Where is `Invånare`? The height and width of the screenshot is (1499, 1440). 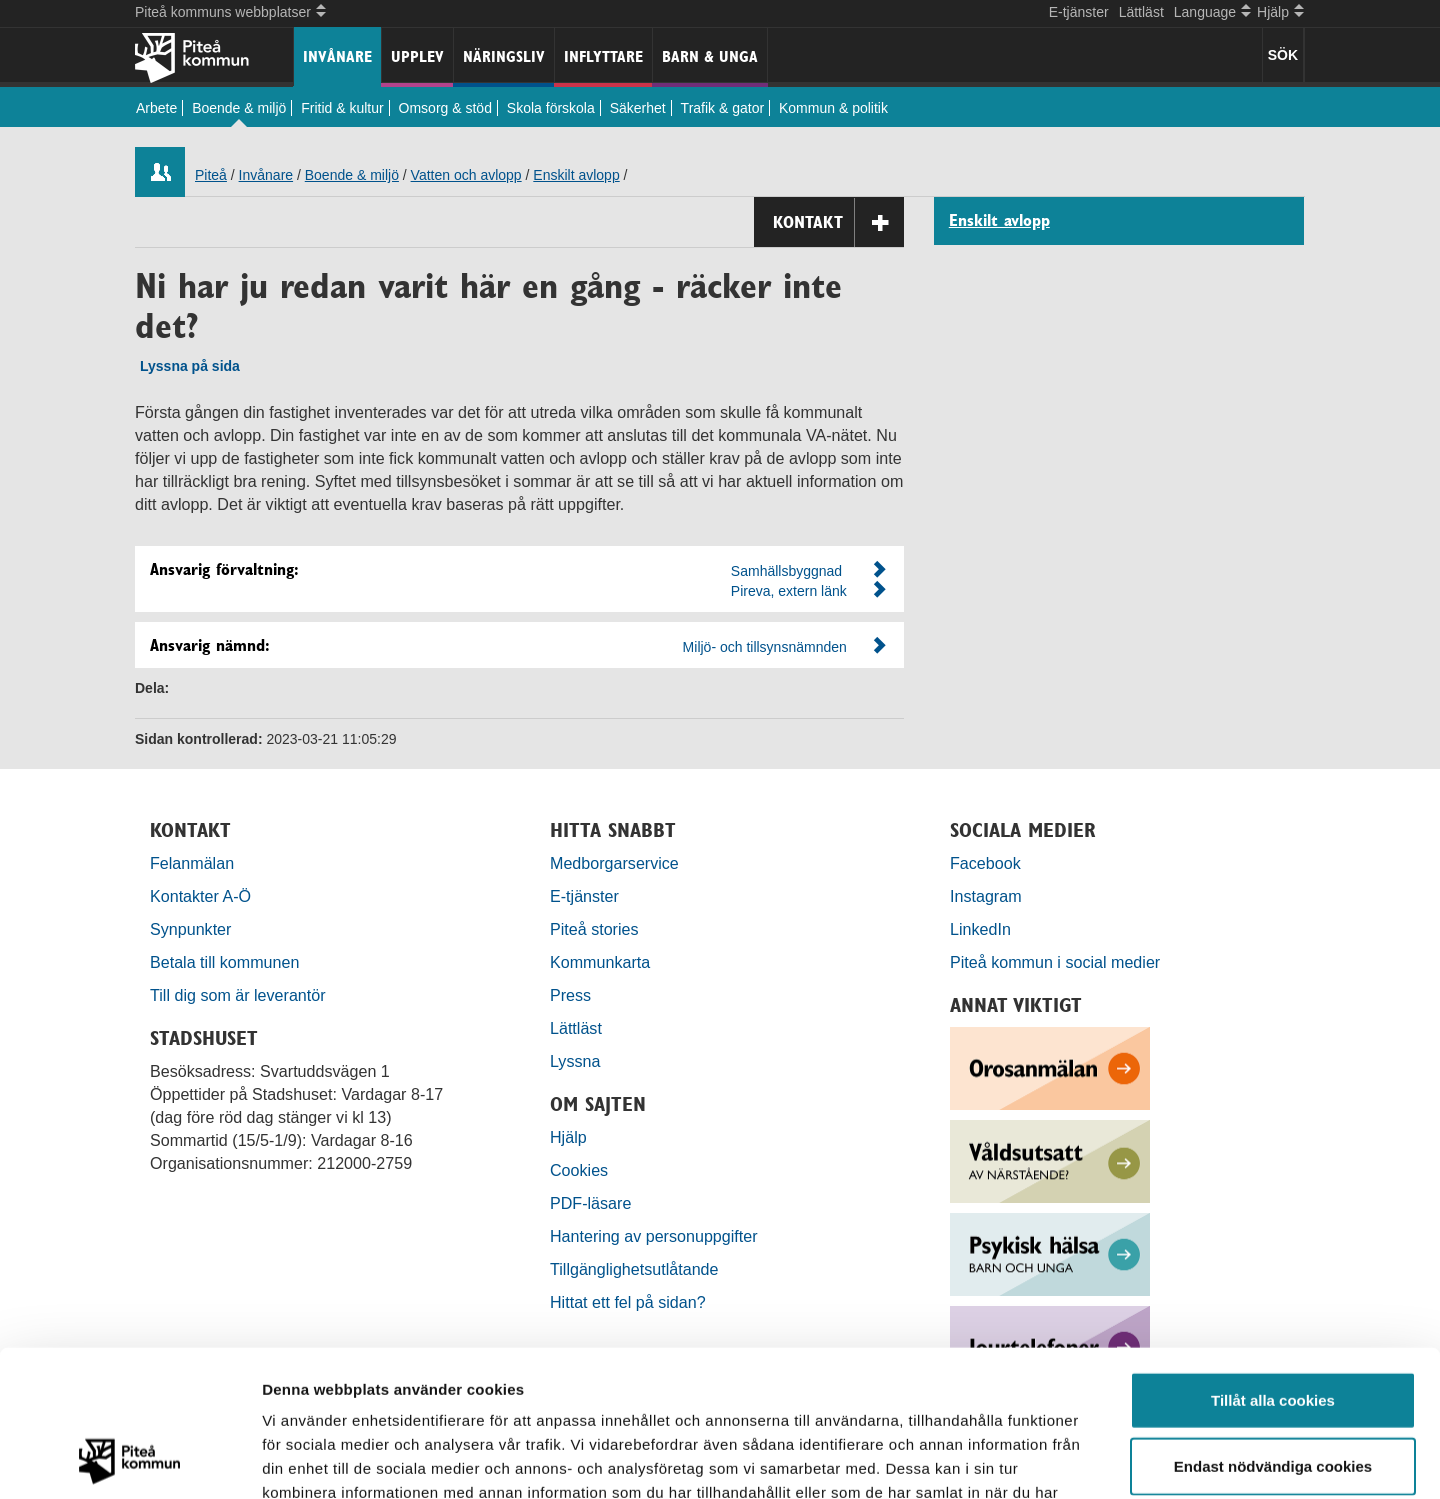 Invånare is located at coordinates (337, 56).